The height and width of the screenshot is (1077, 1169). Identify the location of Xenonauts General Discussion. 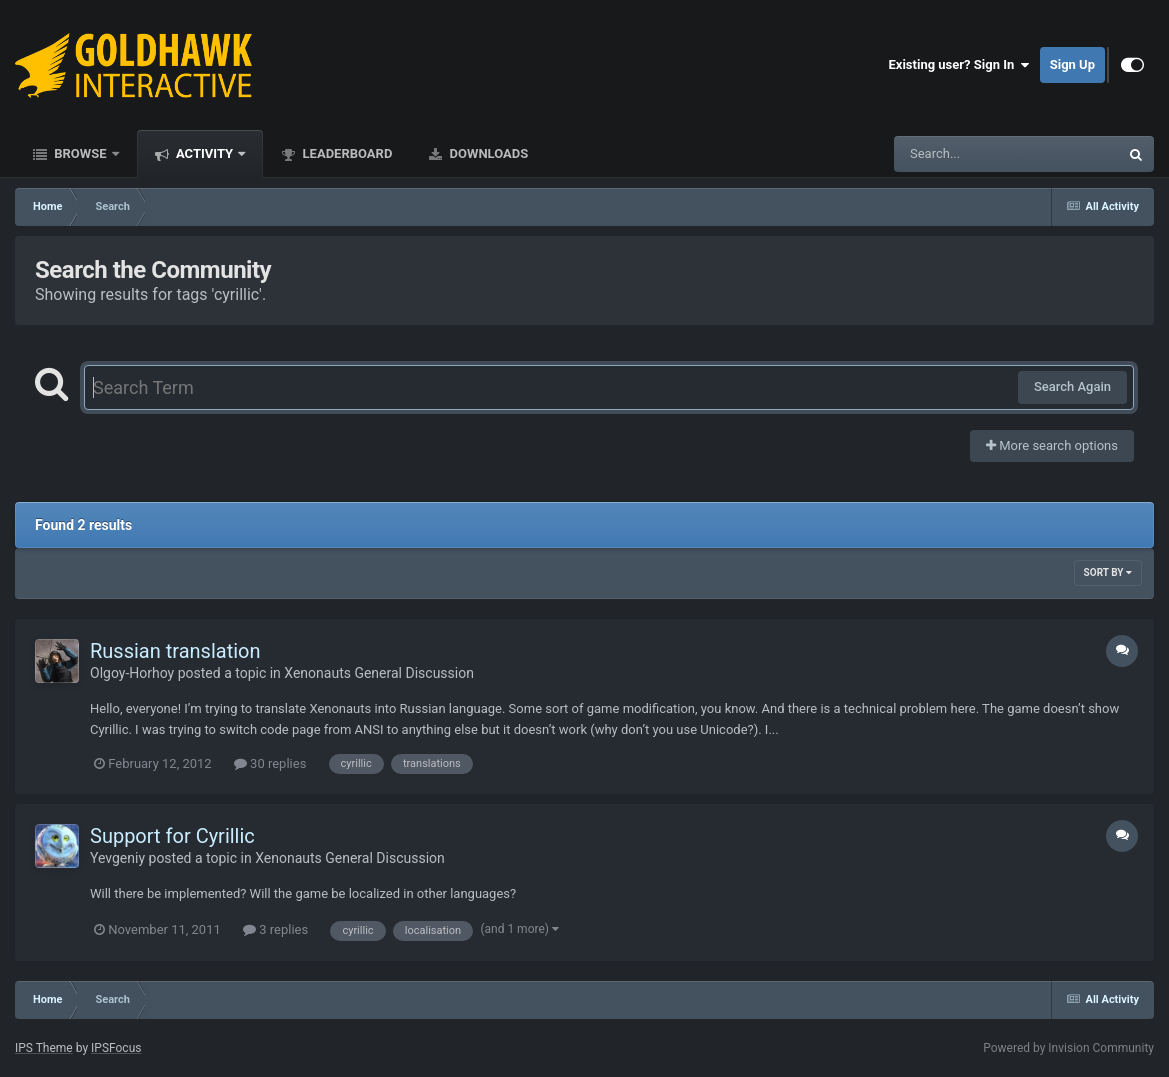
(379, 673).